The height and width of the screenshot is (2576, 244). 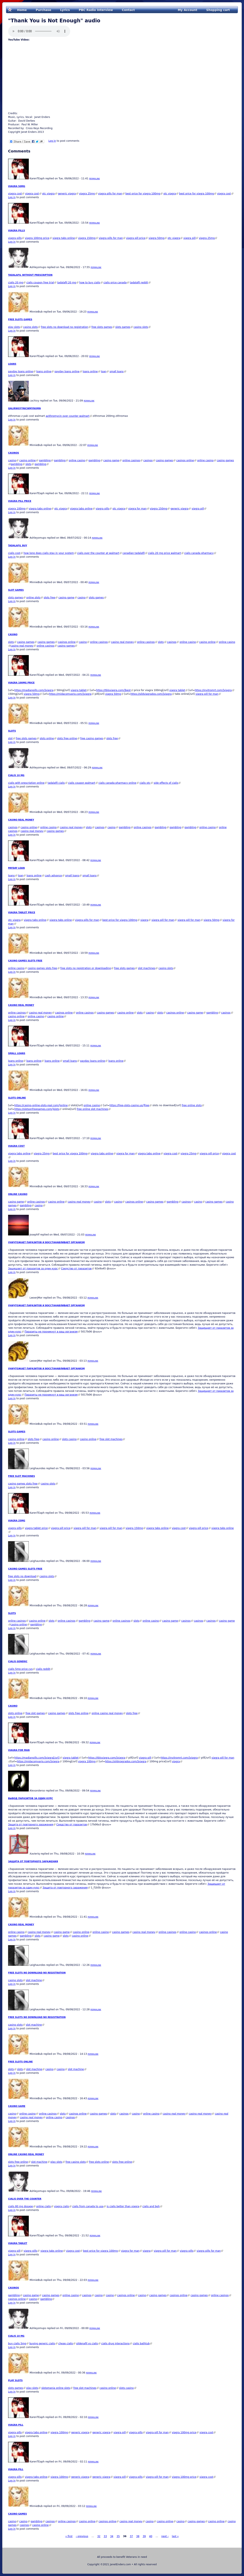 What do you see at coordinates (138, 508) in the screenshot?
I see `viagra for man` at bounding box center [138, 508].